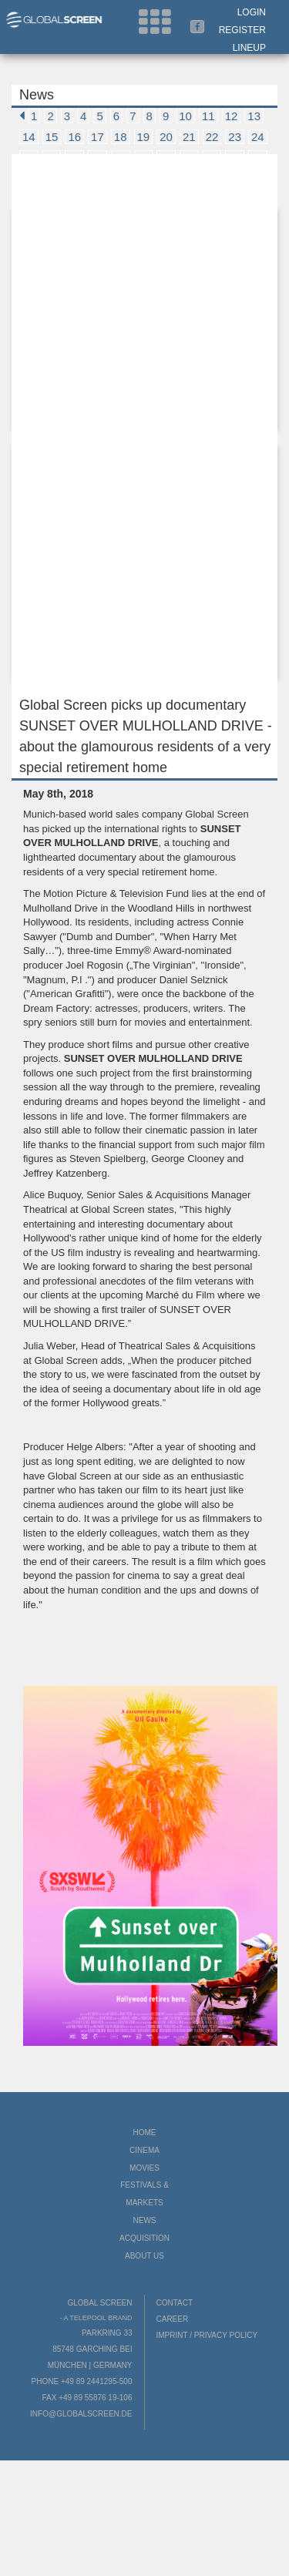 This screenshot has height=2576, width=289. I want to click on Acquisition, so click(144, 2238).